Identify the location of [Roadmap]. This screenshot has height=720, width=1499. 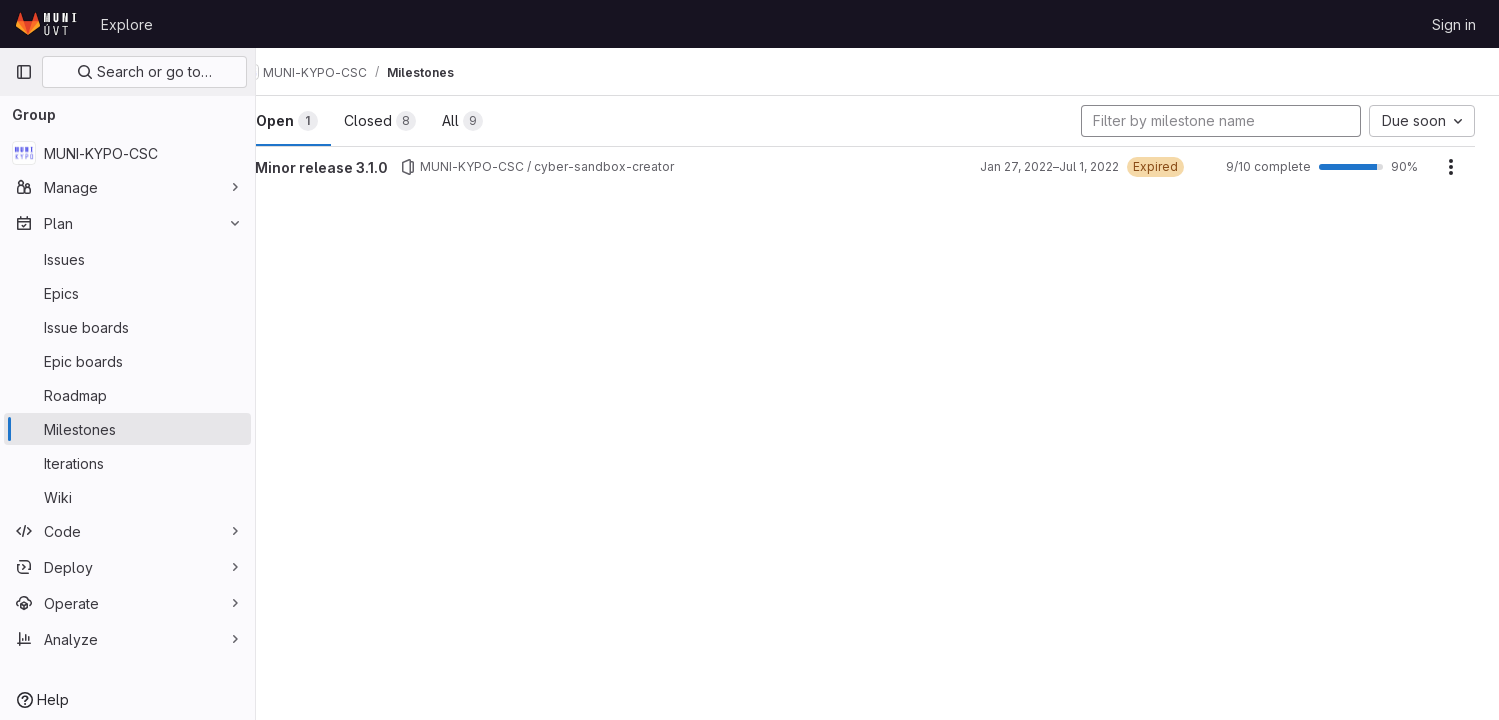
(127, 395).